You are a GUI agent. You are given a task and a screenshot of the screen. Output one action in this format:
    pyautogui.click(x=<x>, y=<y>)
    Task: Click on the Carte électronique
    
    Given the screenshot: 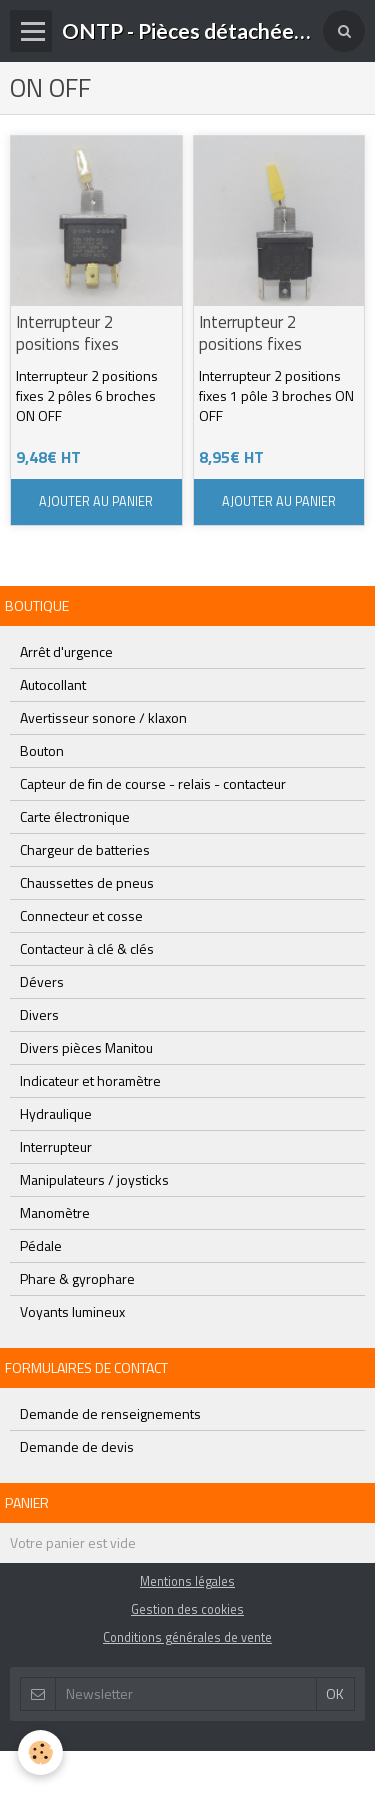 What is the action you would take?
    pyautogui.click(x=75, y=816)
    